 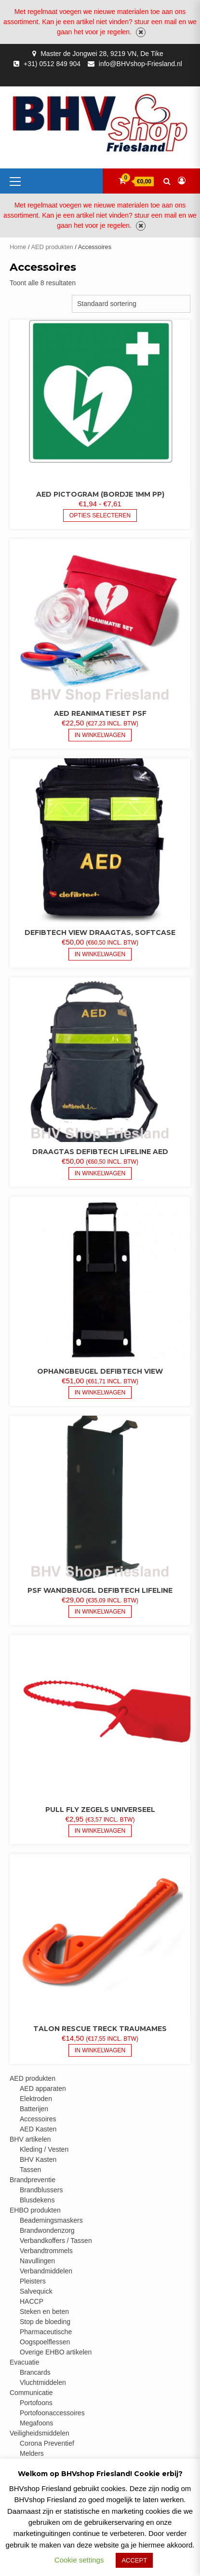 What do you see at coordinates (100, 515) in the screenshot?
I see `Opties selecteren [Selecteer opties voor “AED pictogram (bordje 1mm PP)”]` at bounding box center [100, 515].